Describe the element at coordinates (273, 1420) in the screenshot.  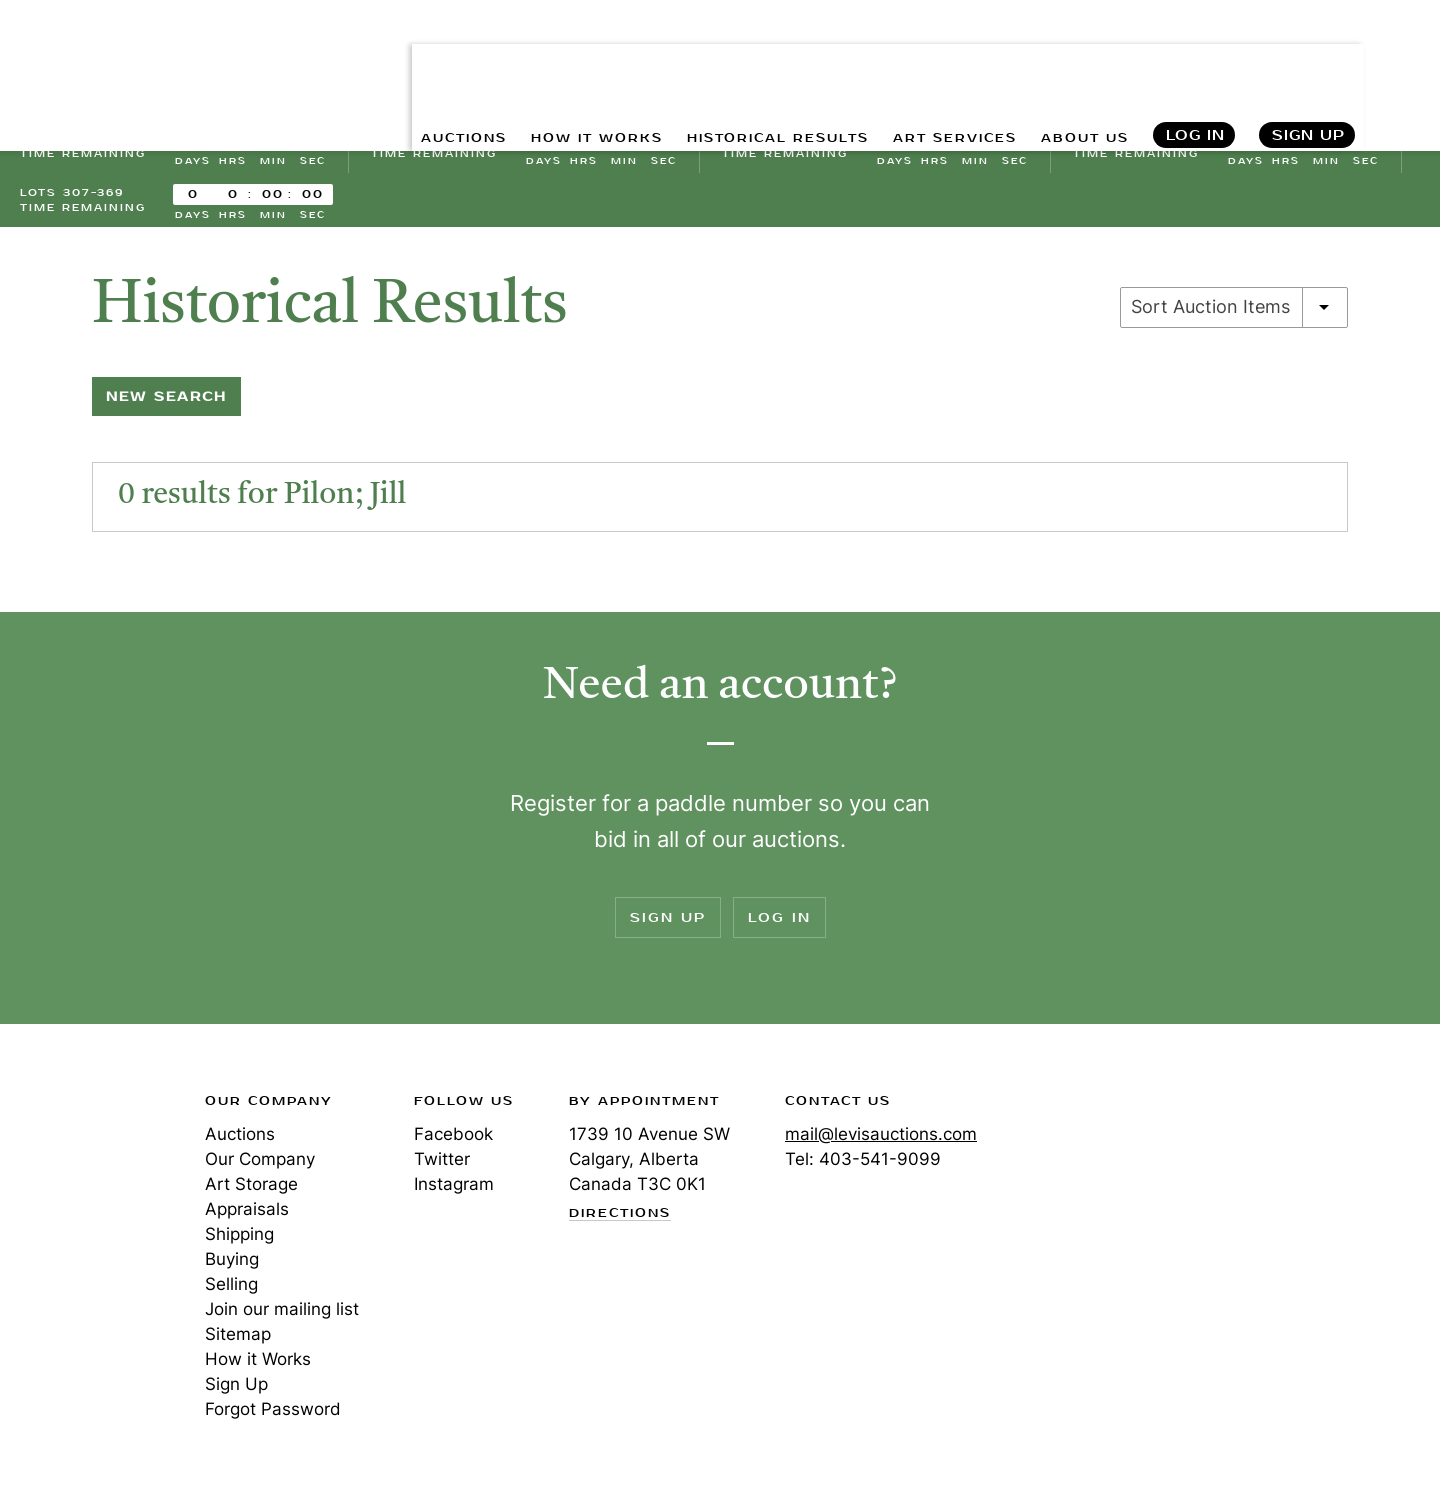
I see `Forgot Password` at that location.